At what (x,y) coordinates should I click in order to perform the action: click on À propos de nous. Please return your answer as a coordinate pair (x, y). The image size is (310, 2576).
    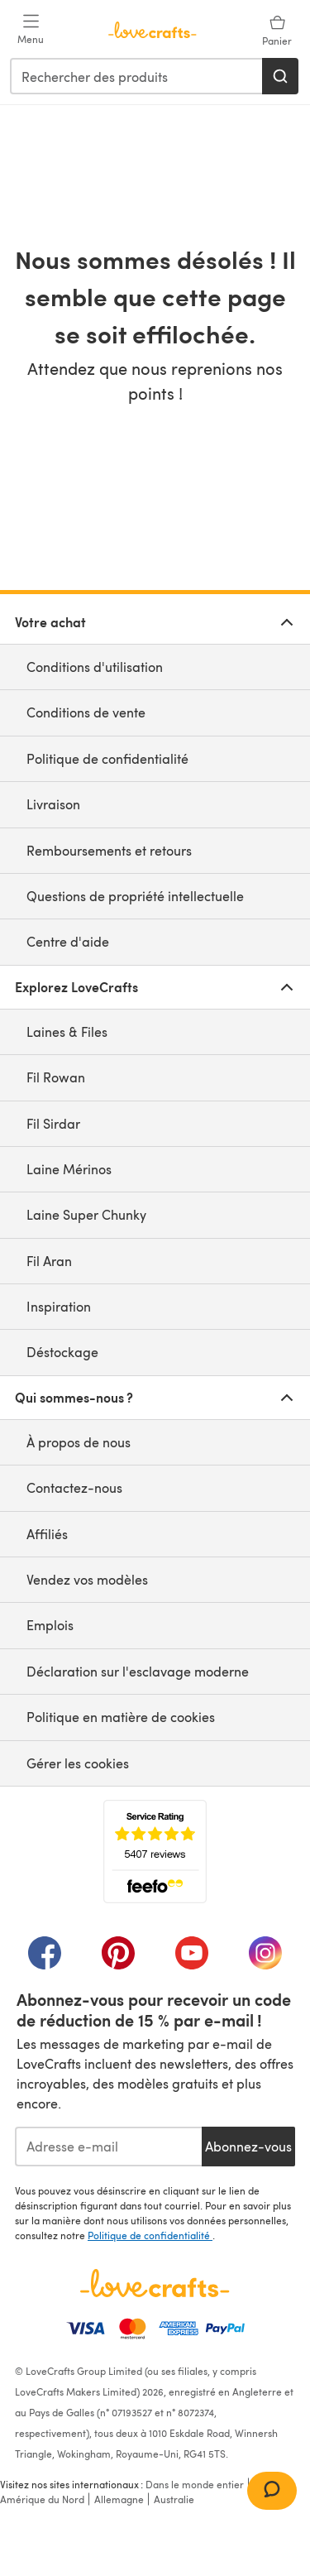
    Looking at the image, I should click on (78, 1442).